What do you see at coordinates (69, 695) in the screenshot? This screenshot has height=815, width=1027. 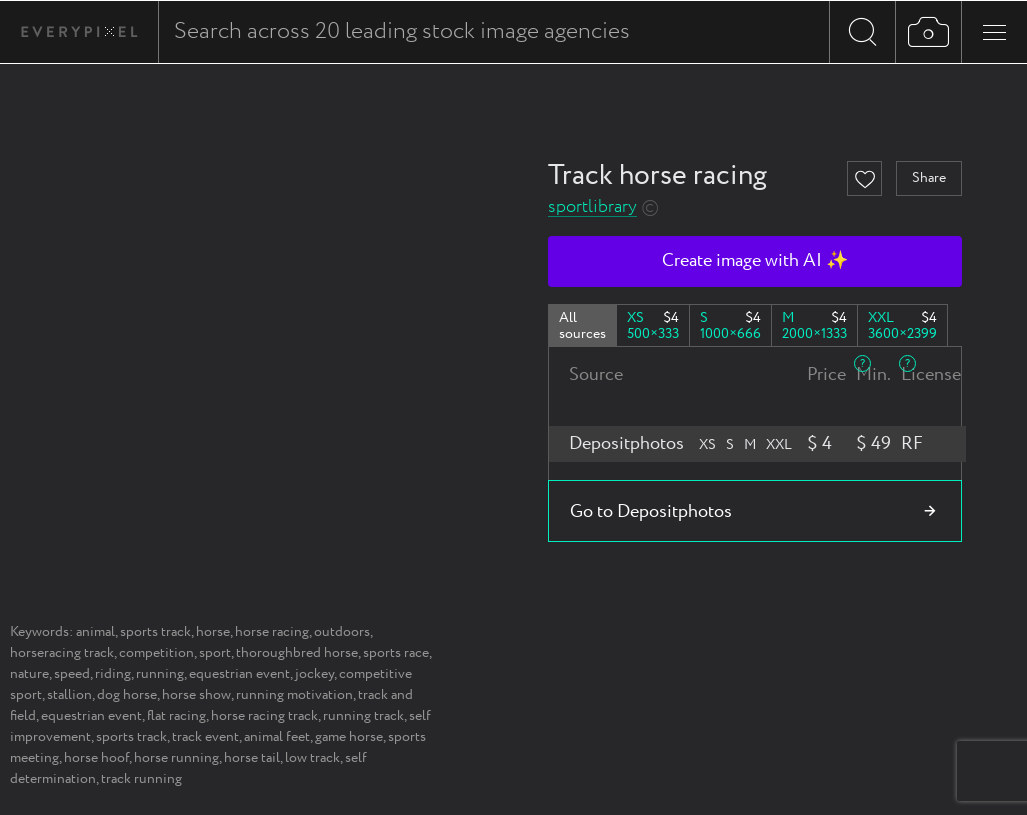 I see `stallion` at bounding box center [69, 695].